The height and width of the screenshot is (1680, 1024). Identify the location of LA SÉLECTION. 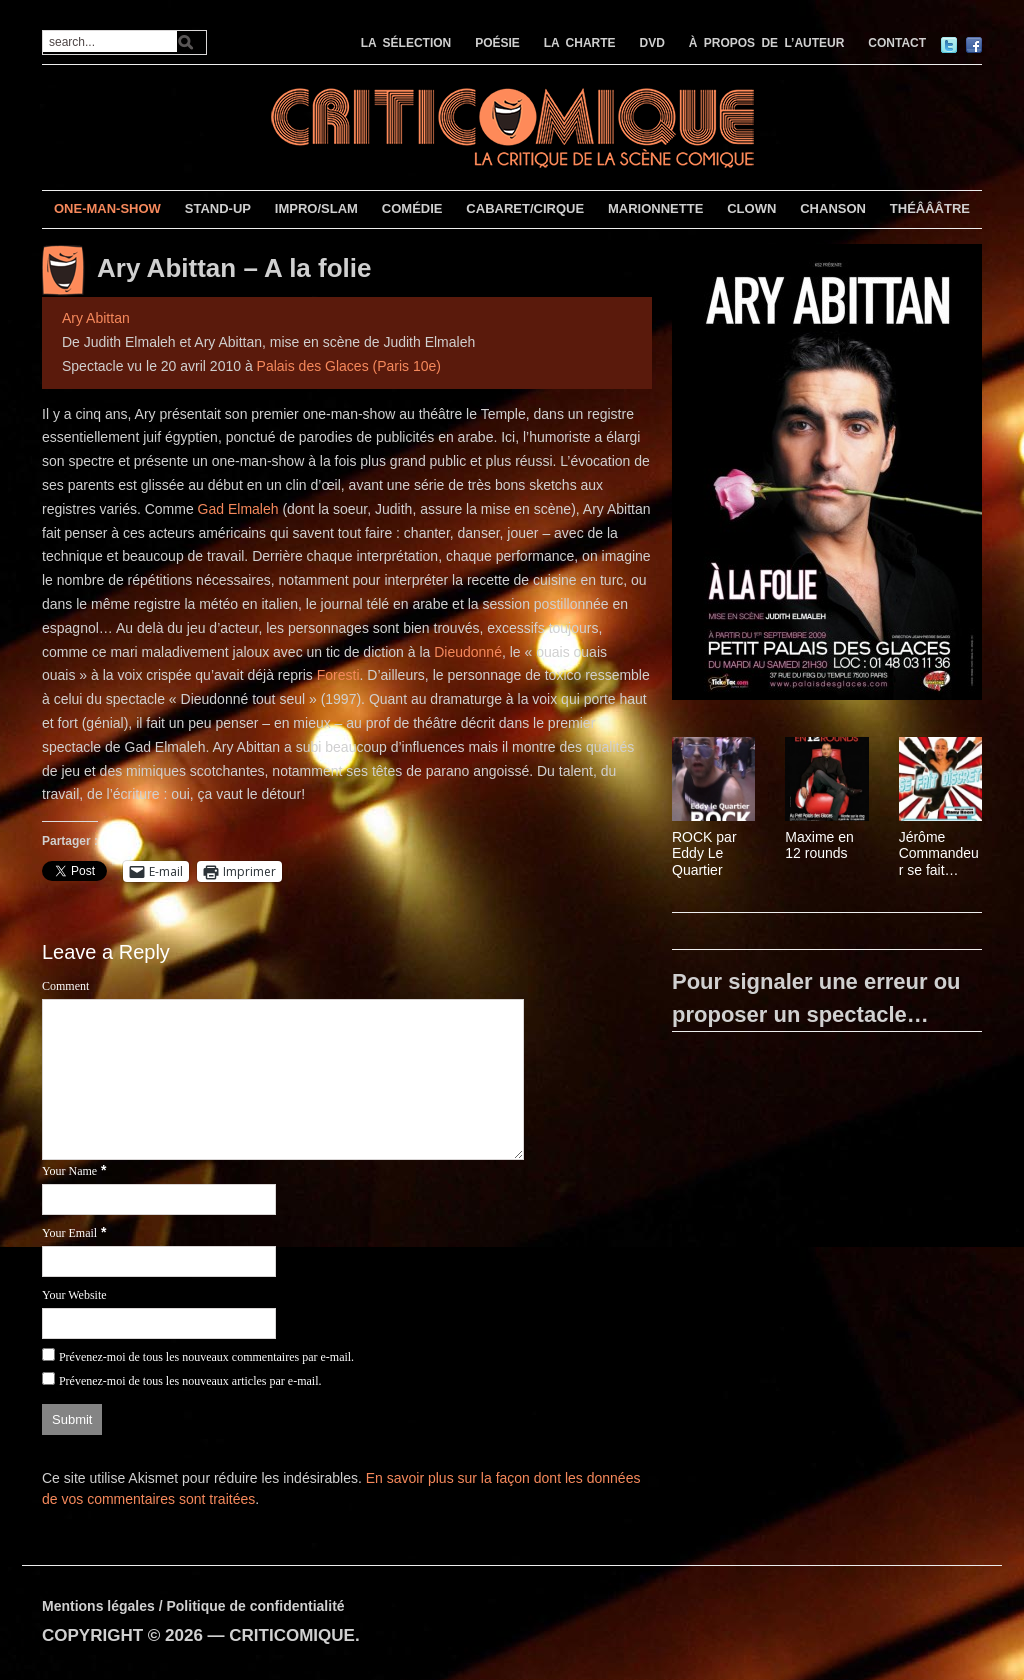
(406, 43).